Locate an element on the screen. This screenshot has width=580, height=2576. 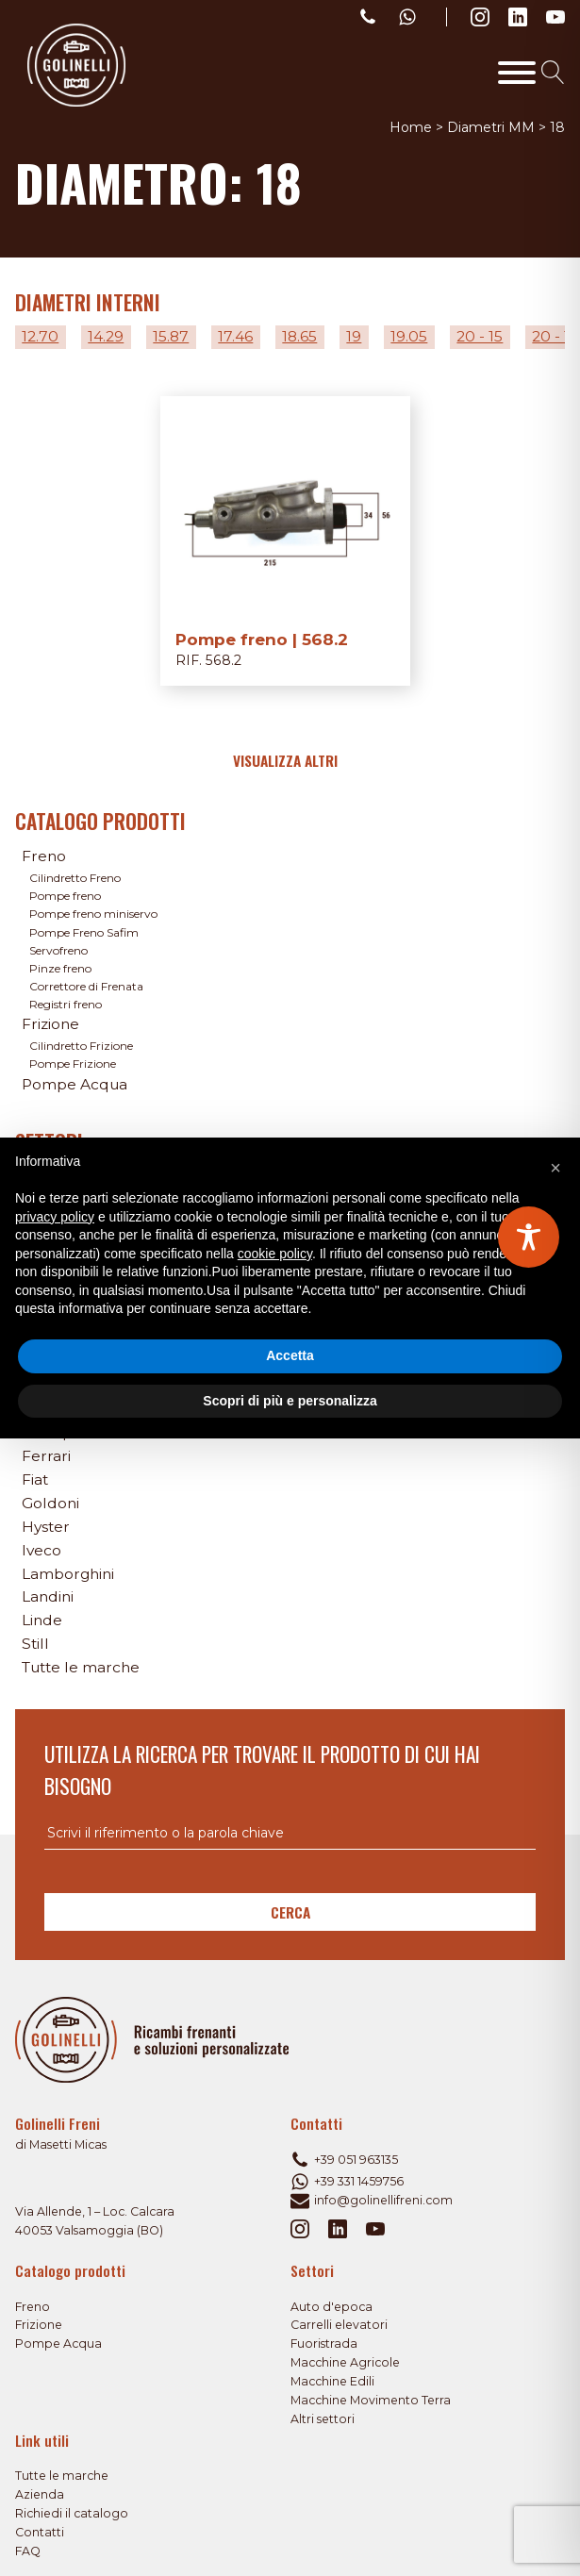
Macchine Edili is located at coordinates (332, 2381).